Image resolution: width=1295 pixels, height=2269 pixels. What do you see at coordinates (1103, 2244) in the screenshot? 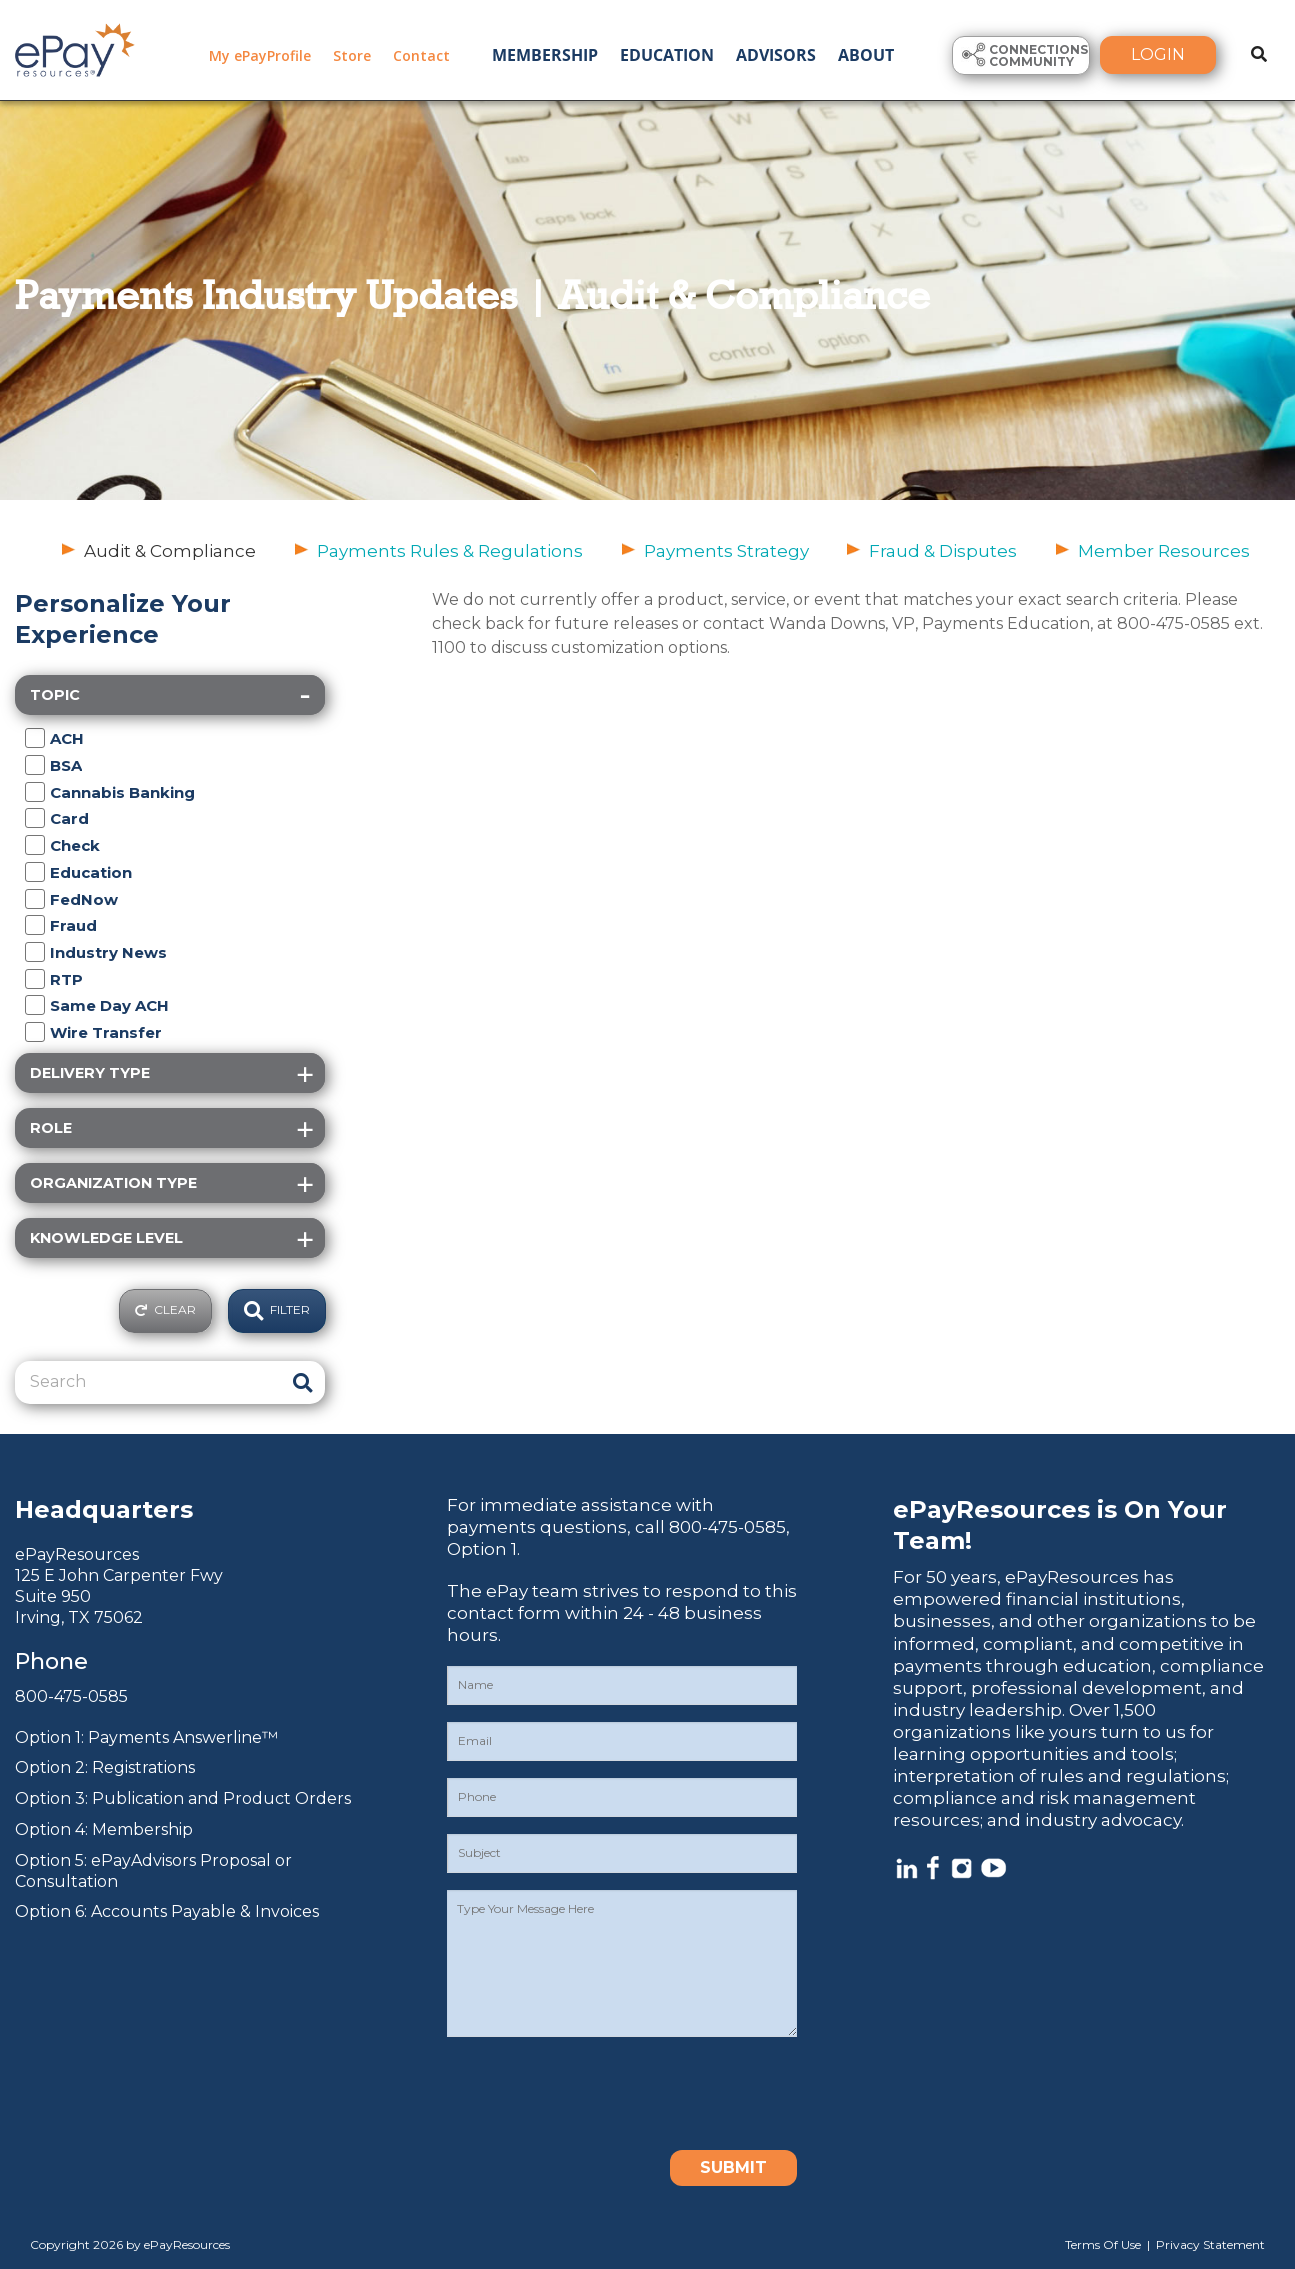
I see `Terms Of Use` at bounding box center [1103, 2244].